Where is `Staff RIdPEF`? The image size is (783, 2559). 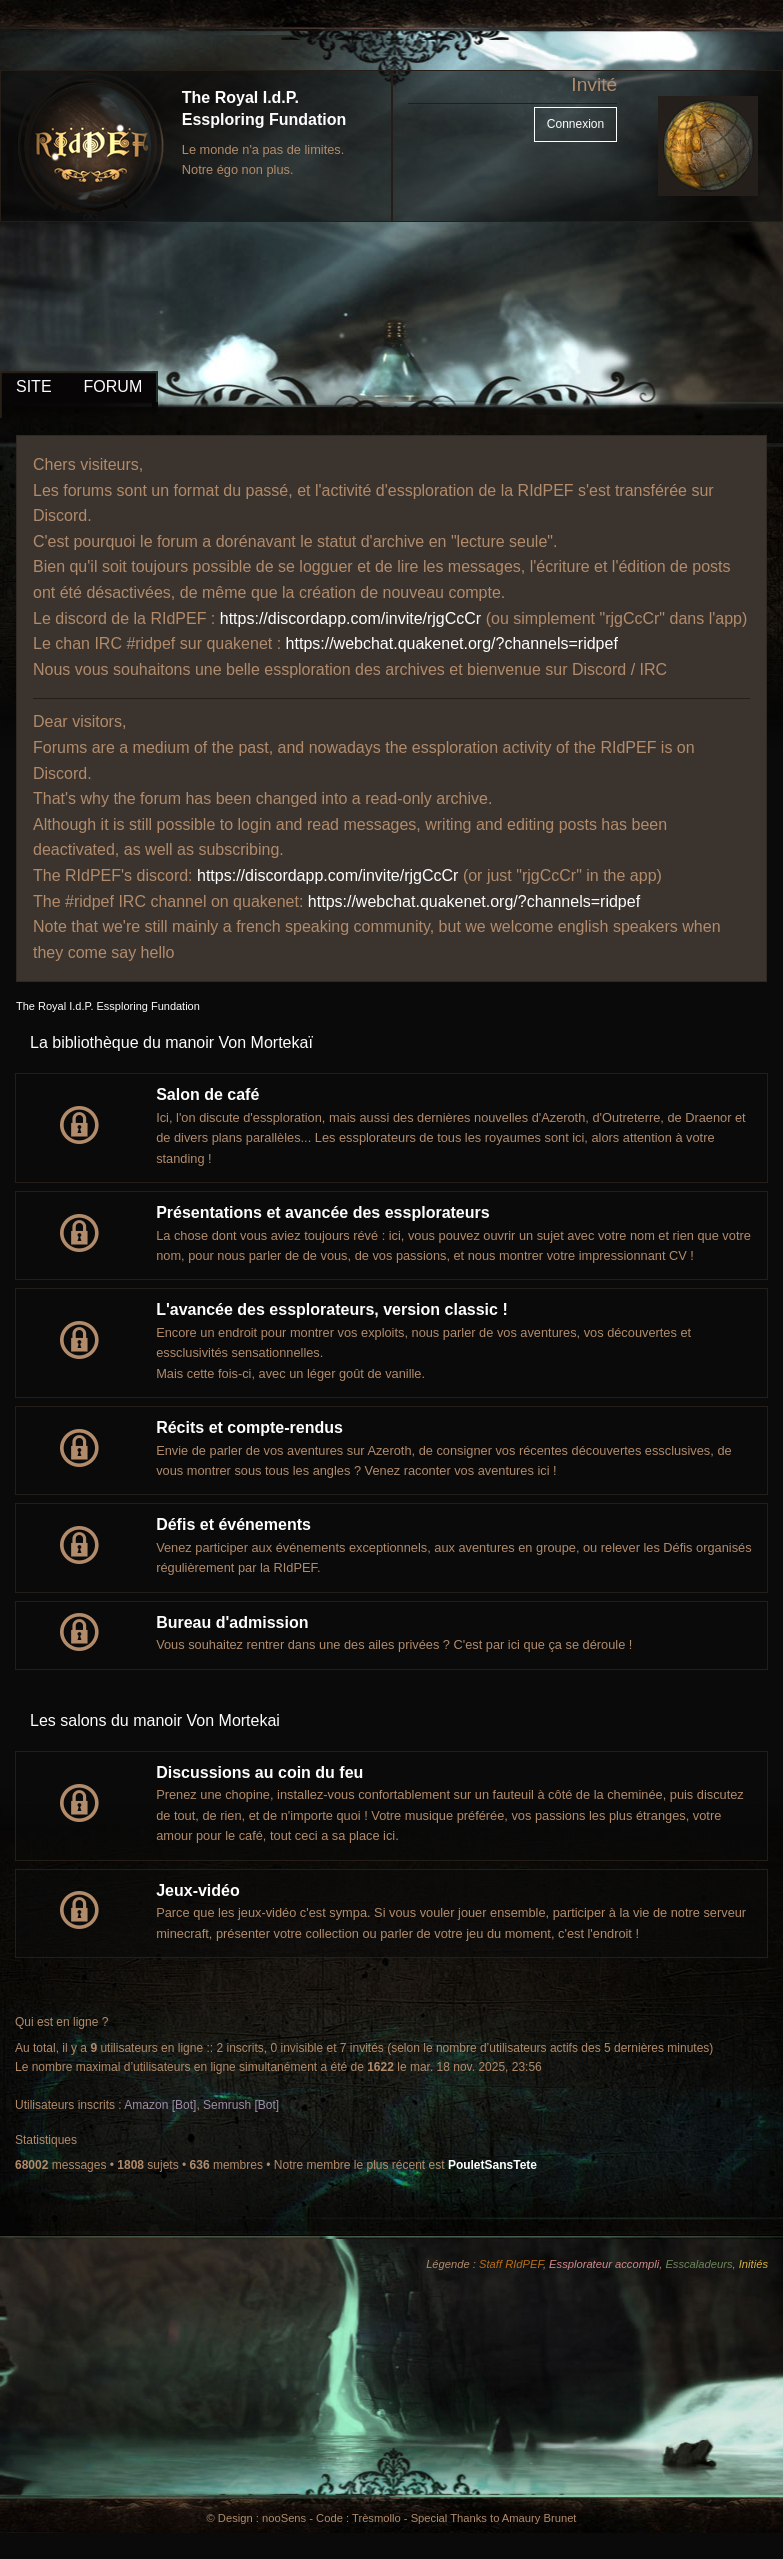 Staff RIdPEF is located at coordinates (511, 2264).